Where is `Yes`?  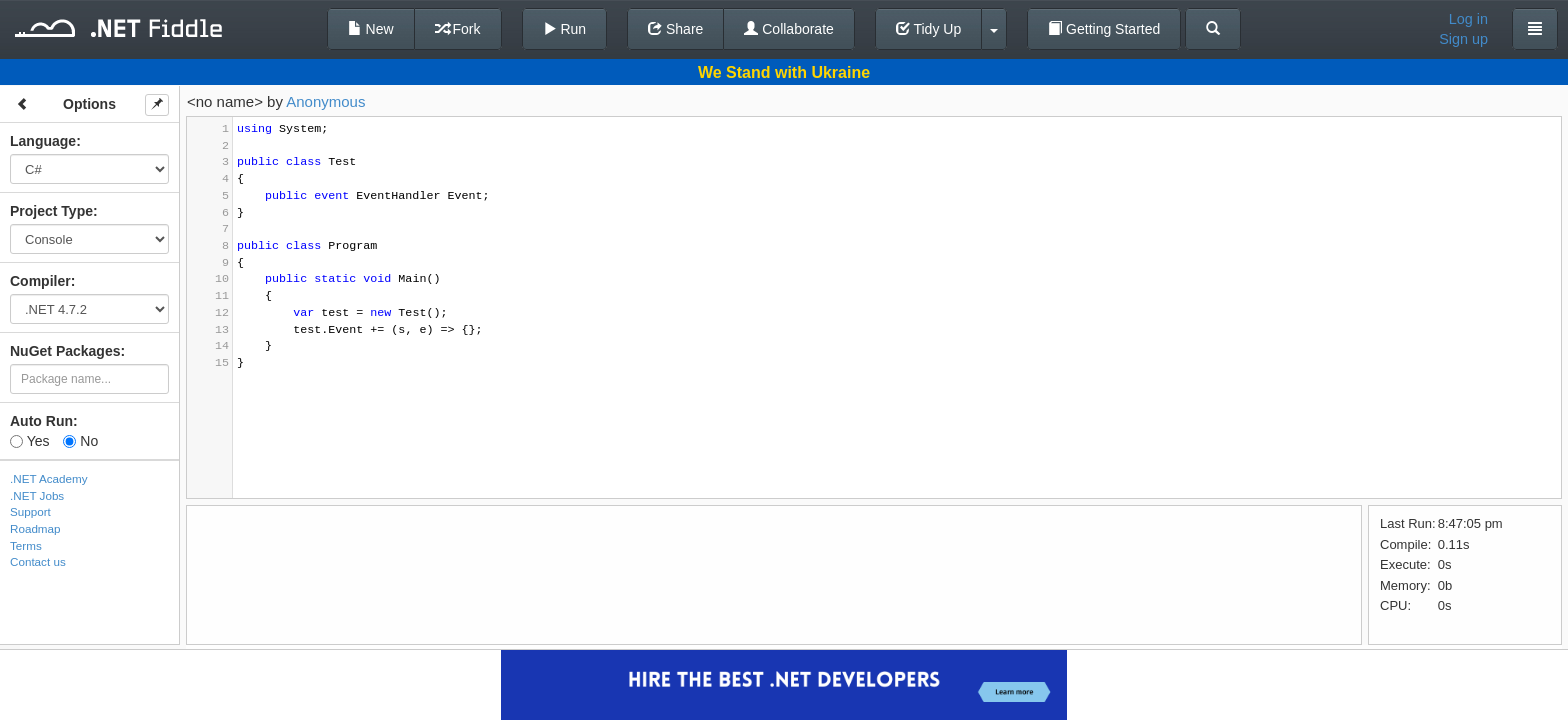 Yes is located at coordinates (29, 441).